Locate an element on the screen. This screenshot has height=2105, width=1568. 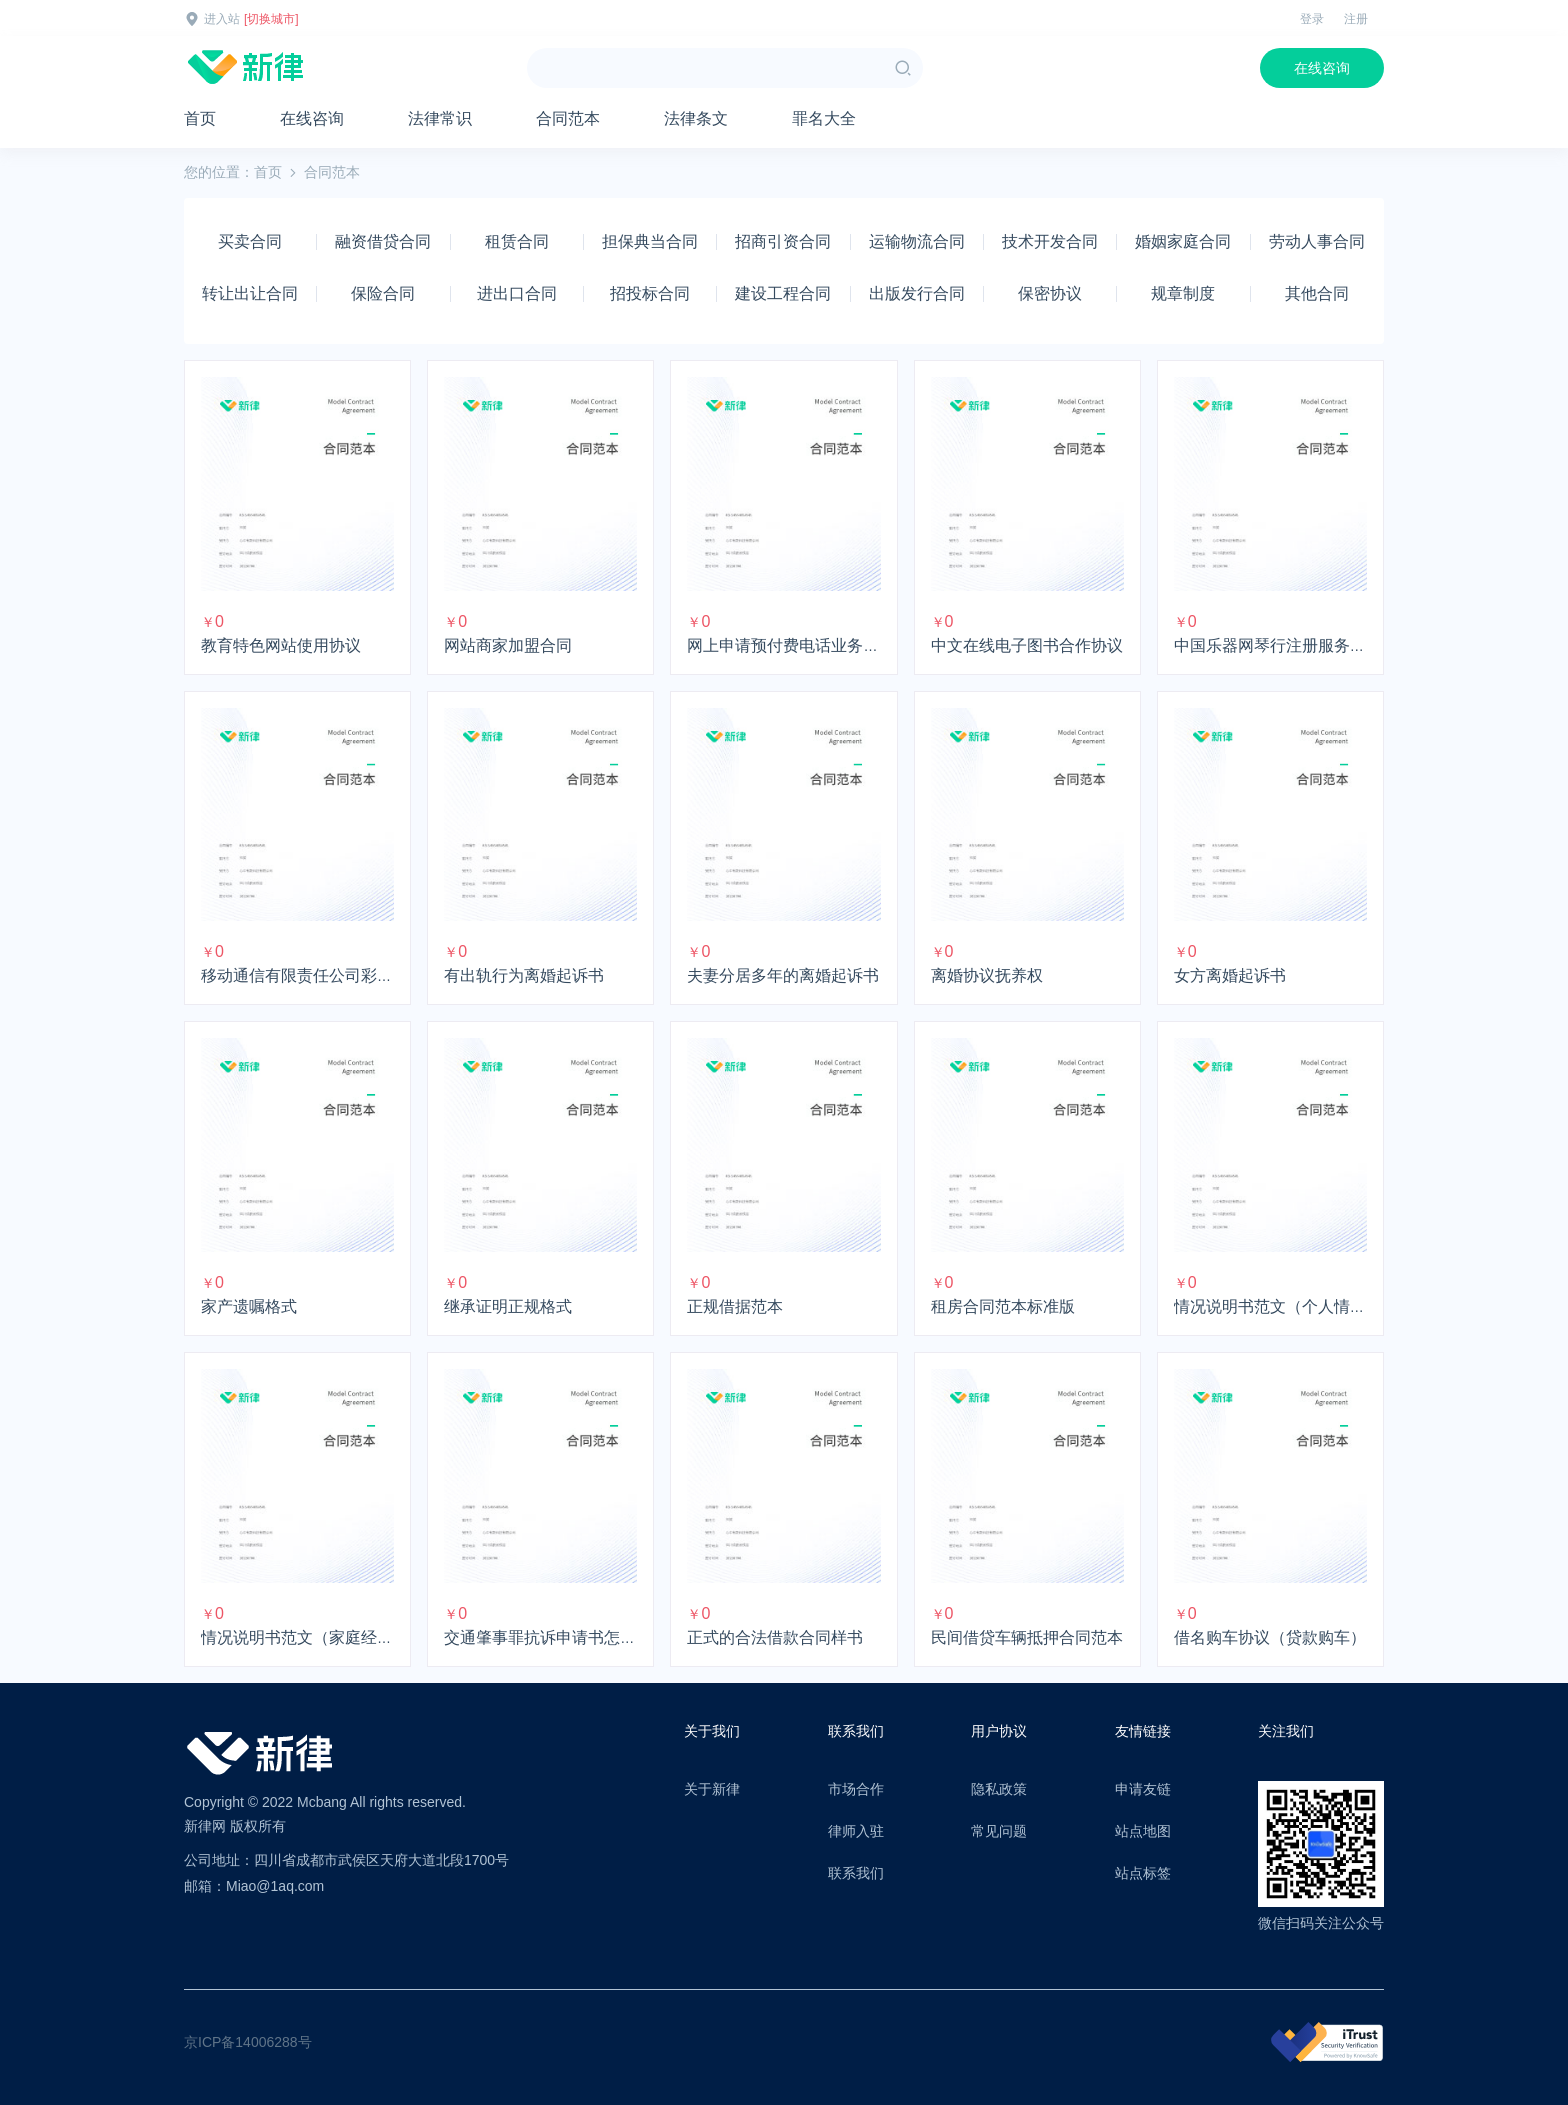
在线咨询 is located at coordinates (1322, 68).